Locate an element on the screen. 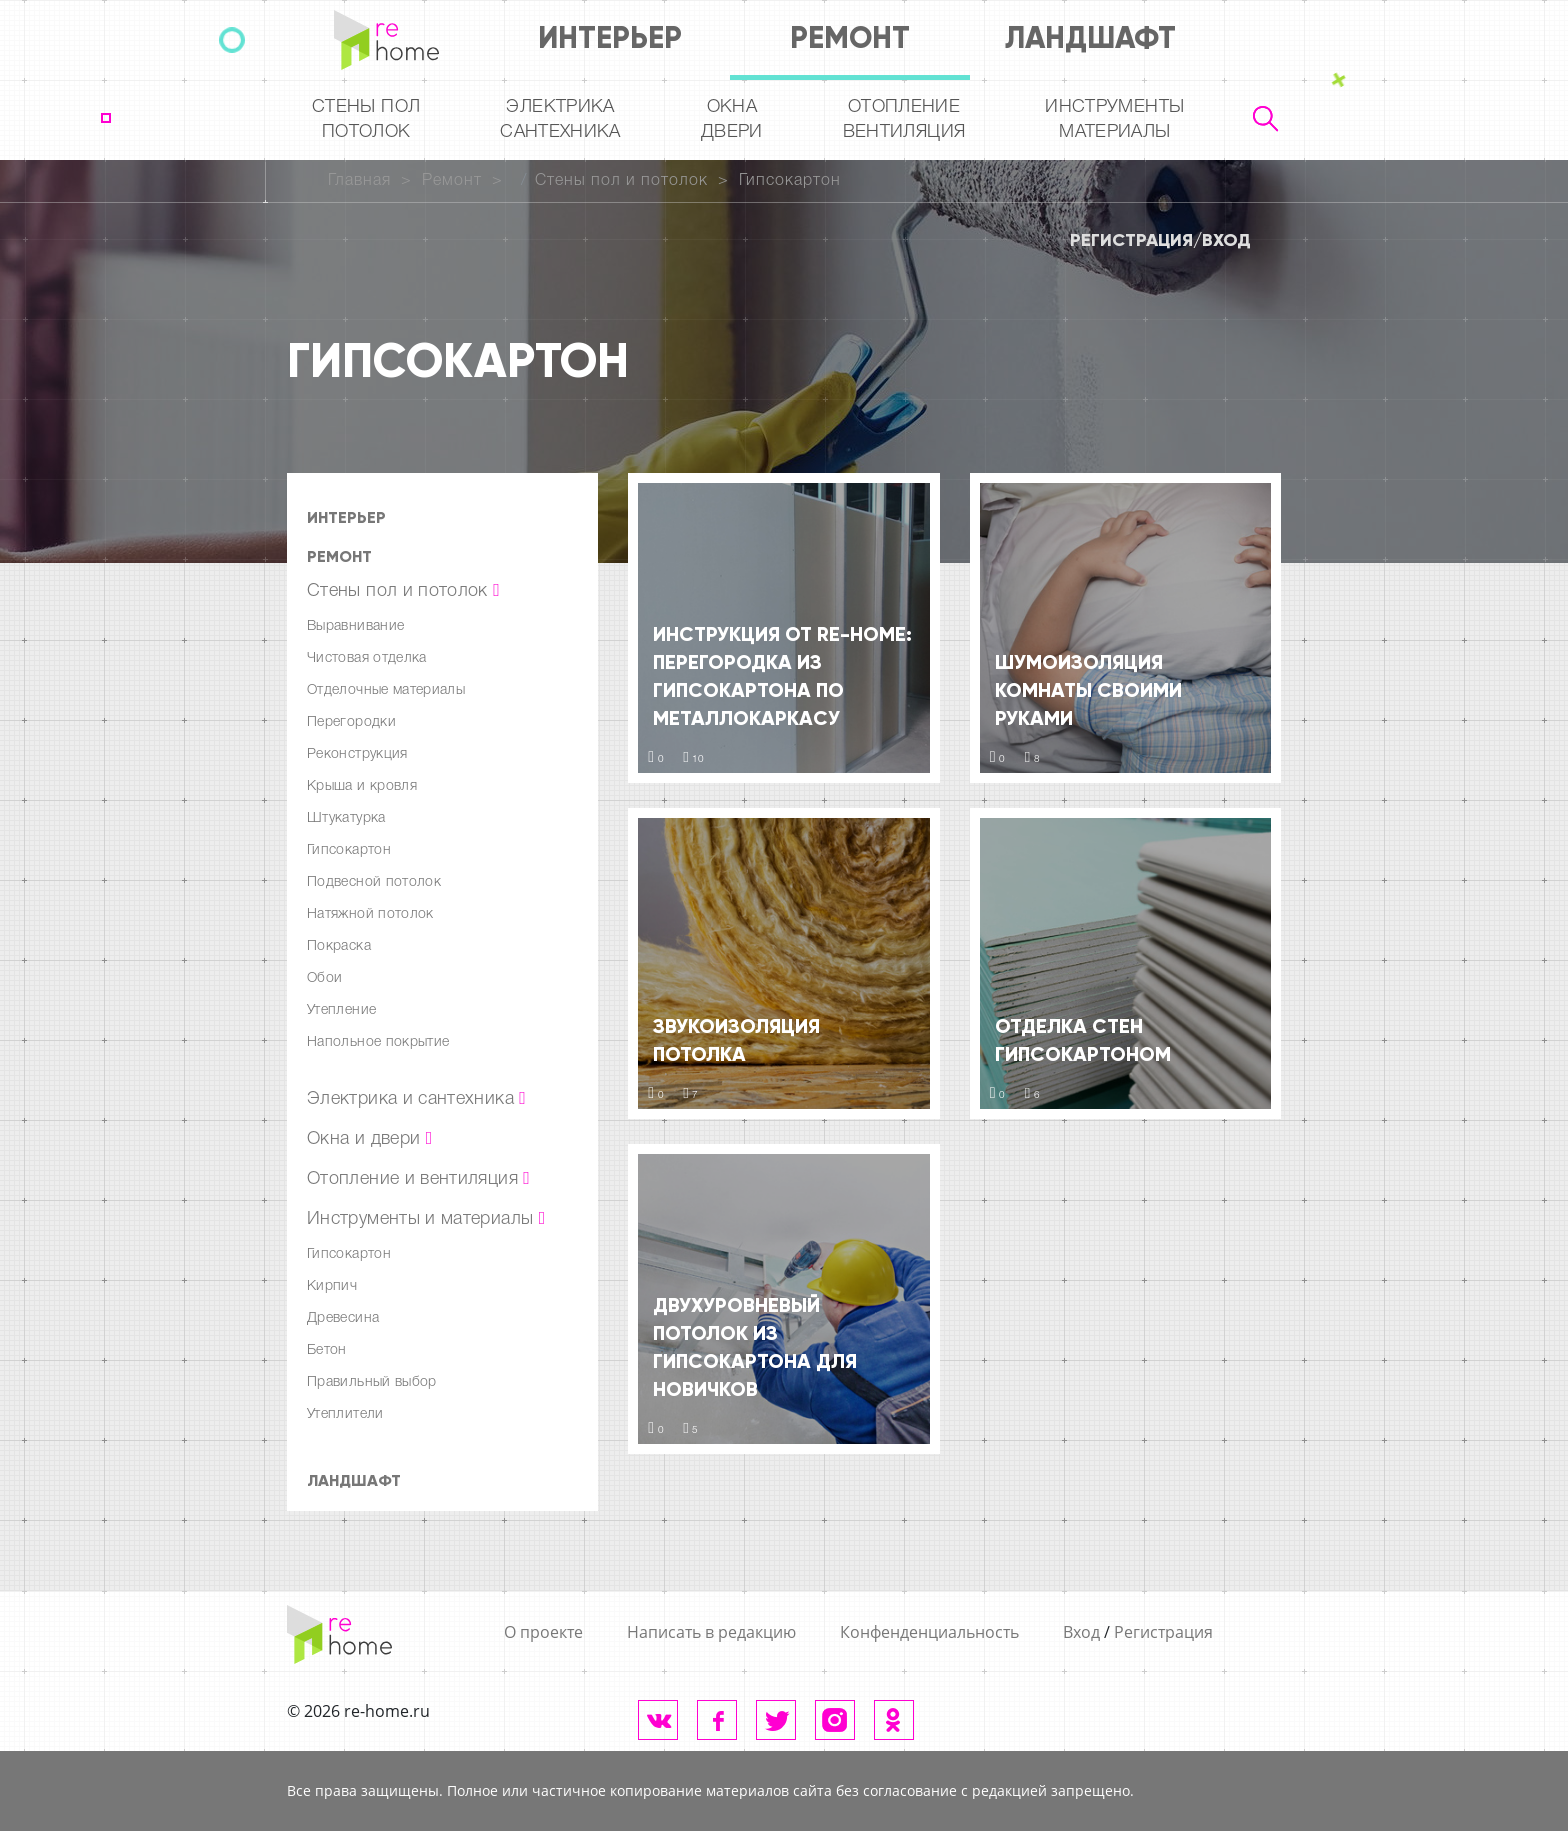  Окна и двери is located at coordinates (370, 1139).